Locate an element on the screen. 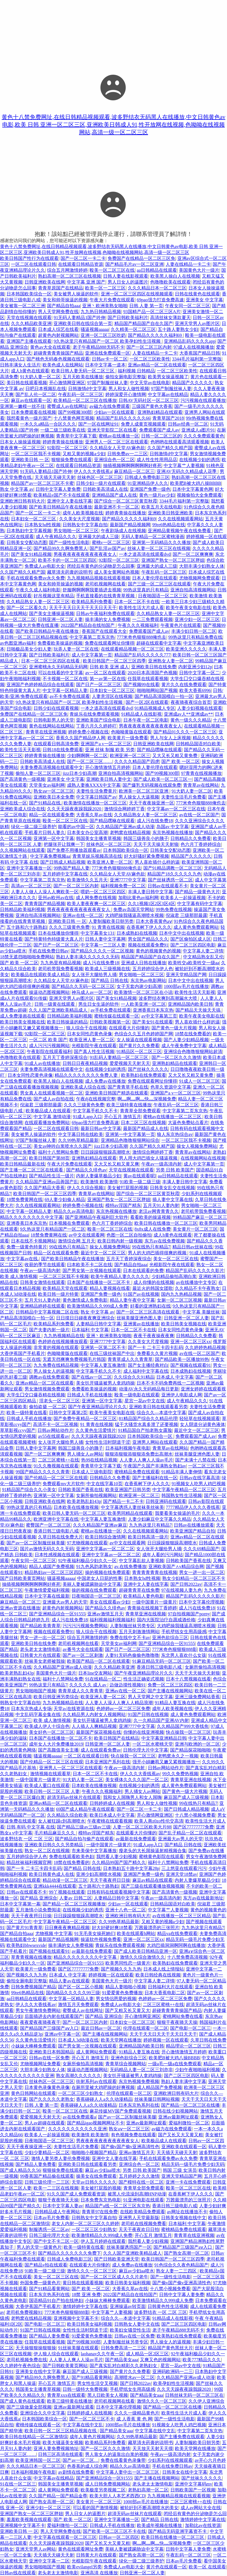  最新日韩av中文字幕 is located at coordinates (101, 1128).